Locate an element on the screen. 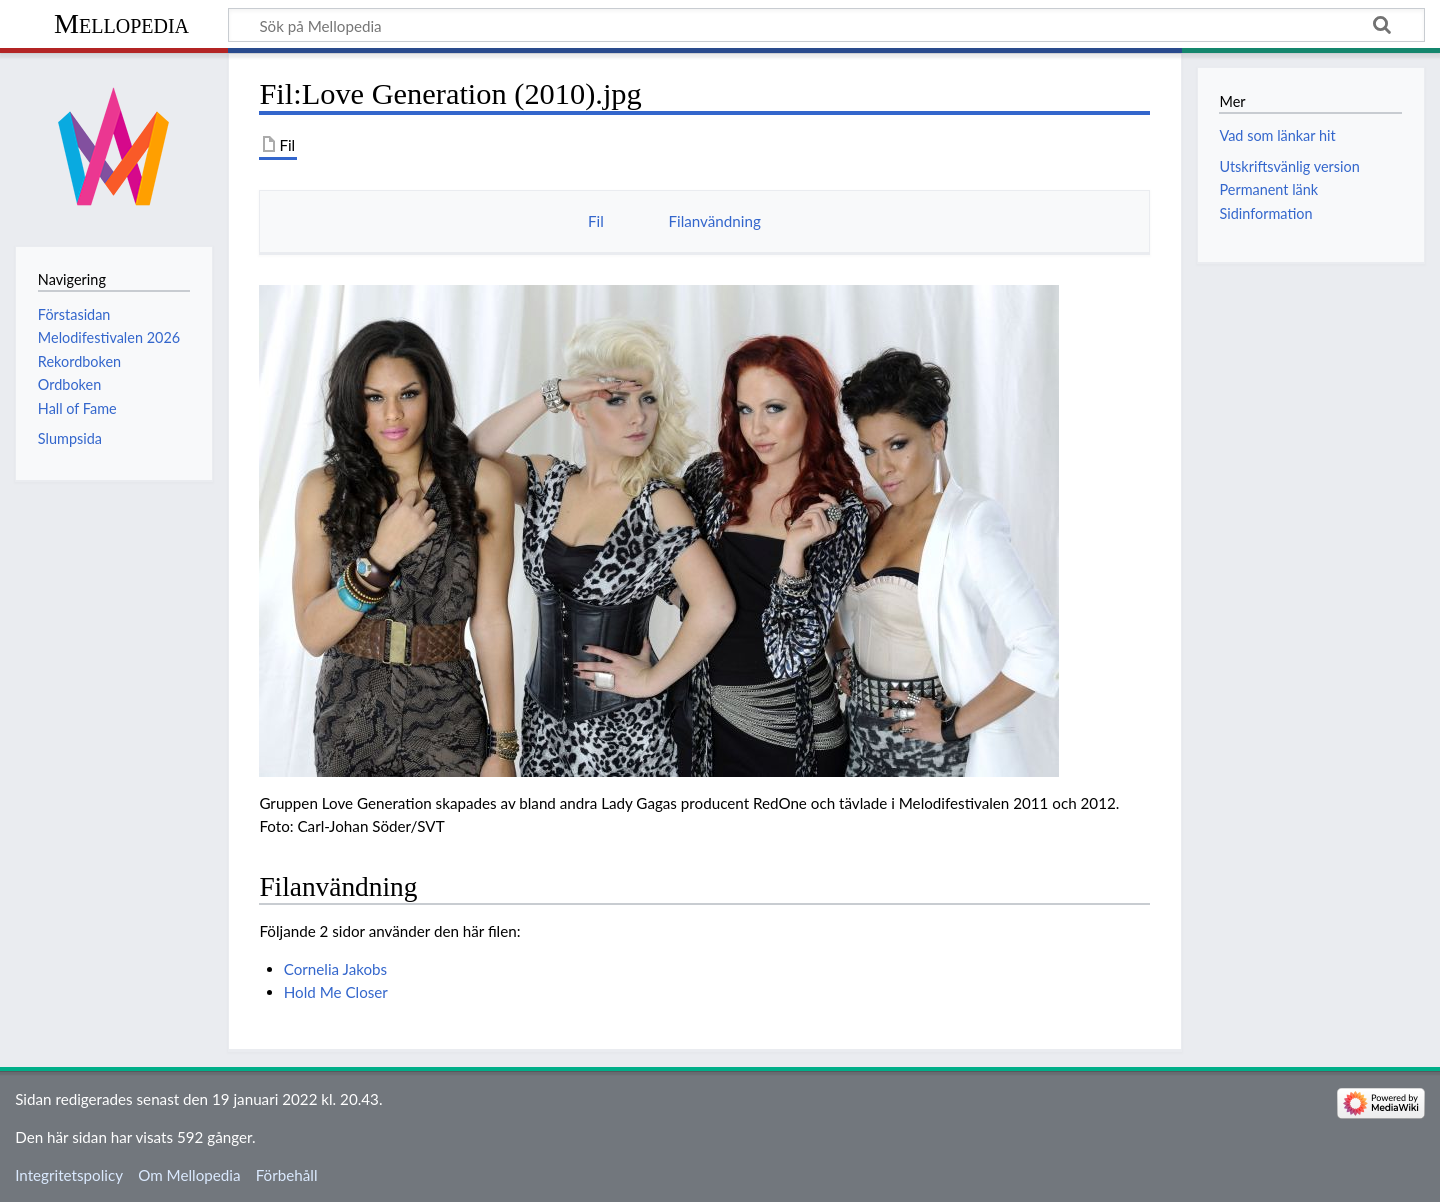  Integritetspolicy is located at coordinates (69, 1175).